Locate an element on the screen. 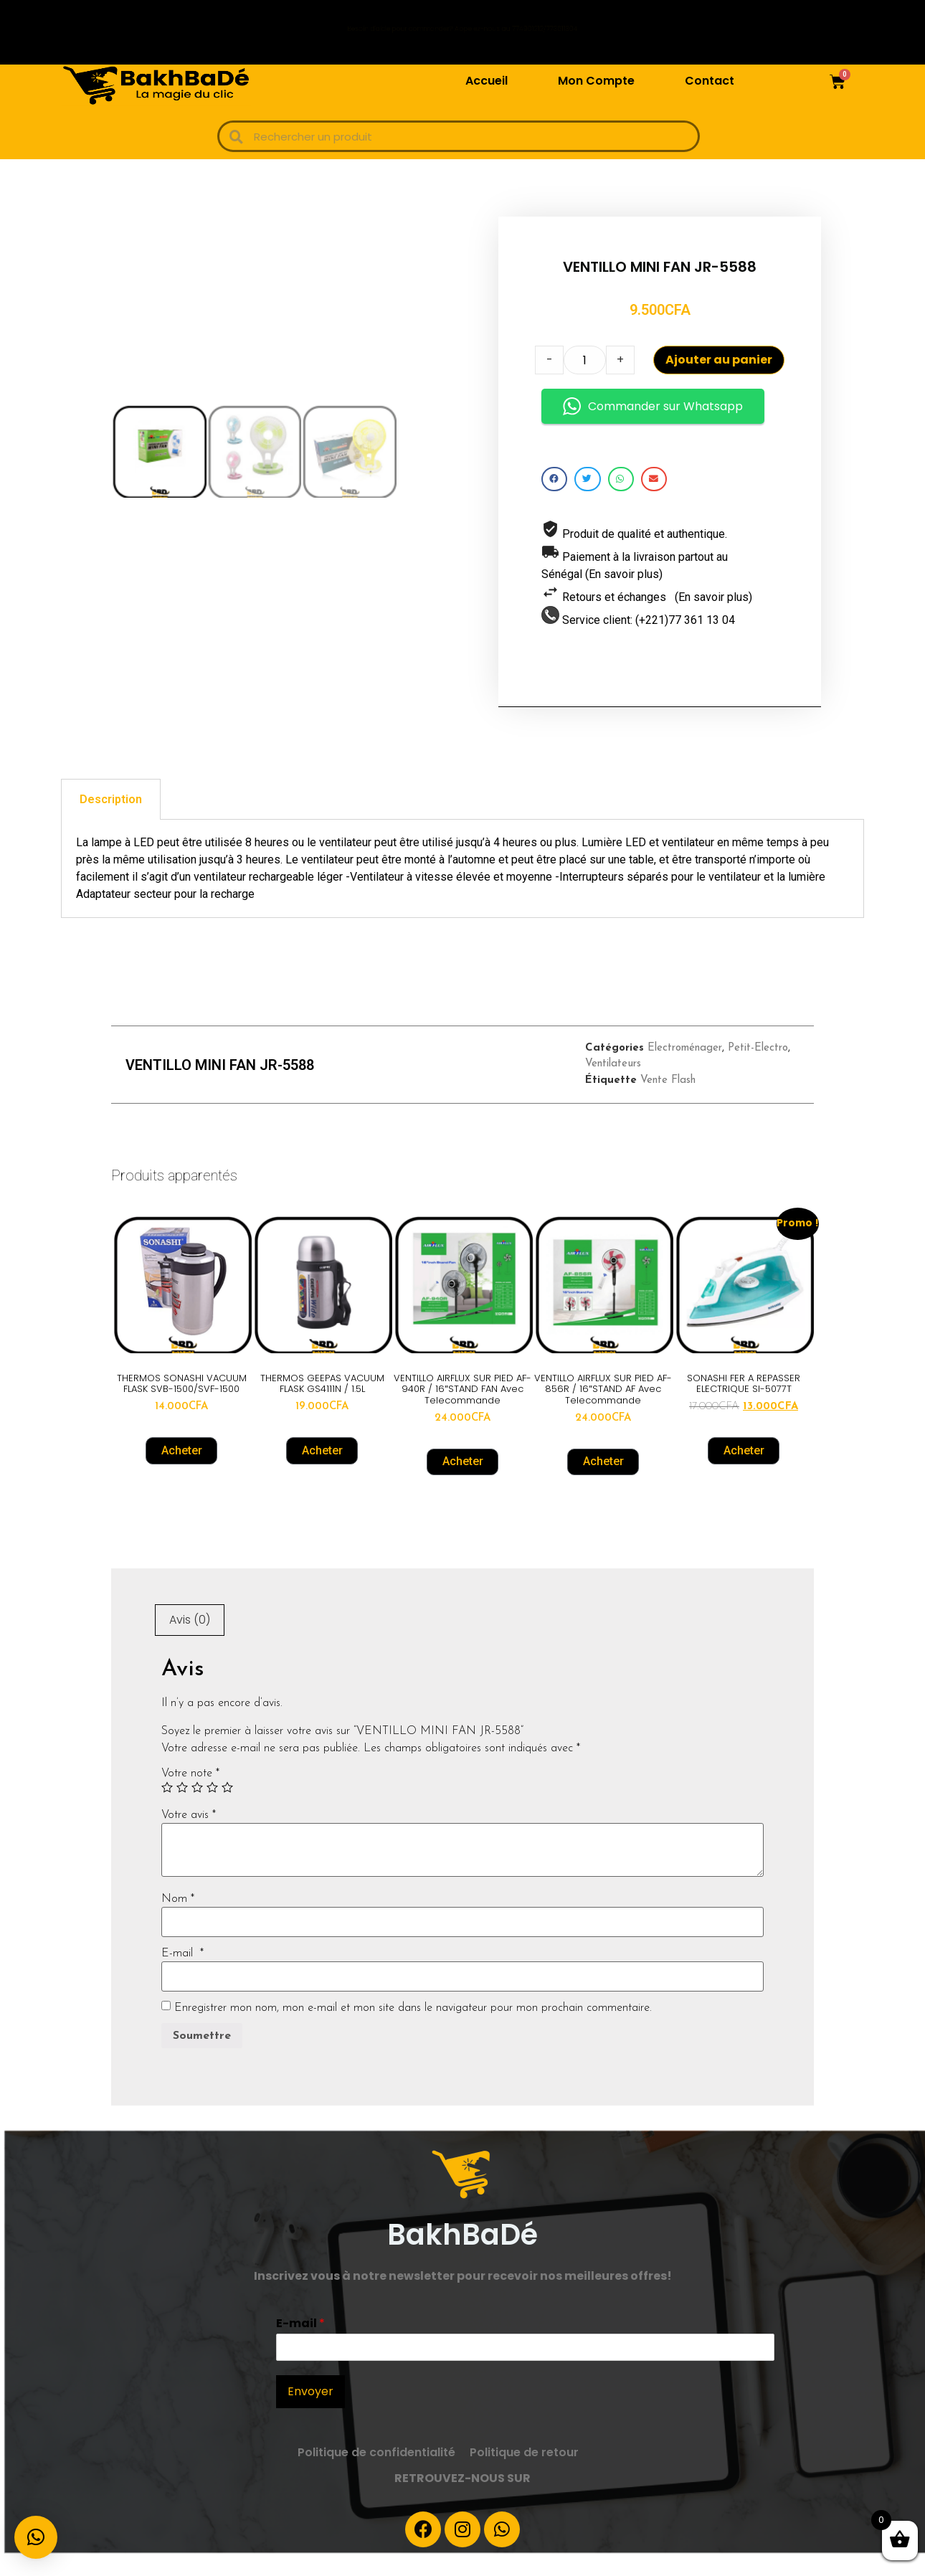  Nom is located at coordinates (177, 1920).